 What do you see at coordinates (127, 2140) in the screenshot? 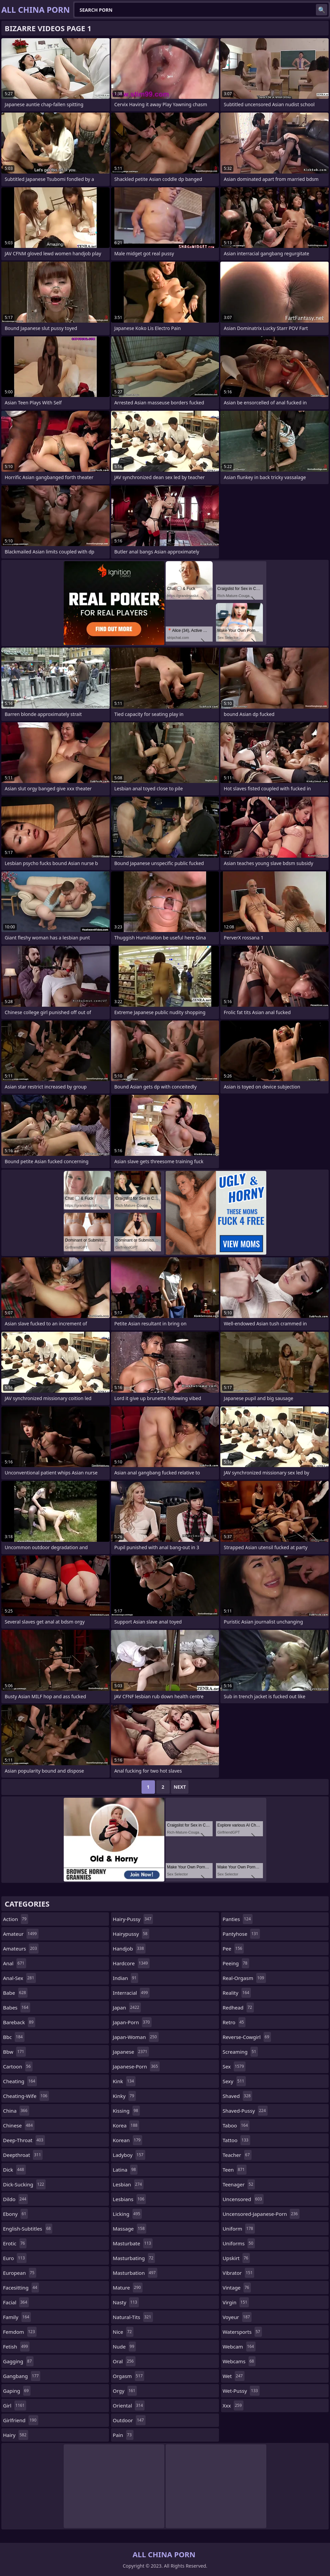
I see `korean` at bounding box center [127, 2140].